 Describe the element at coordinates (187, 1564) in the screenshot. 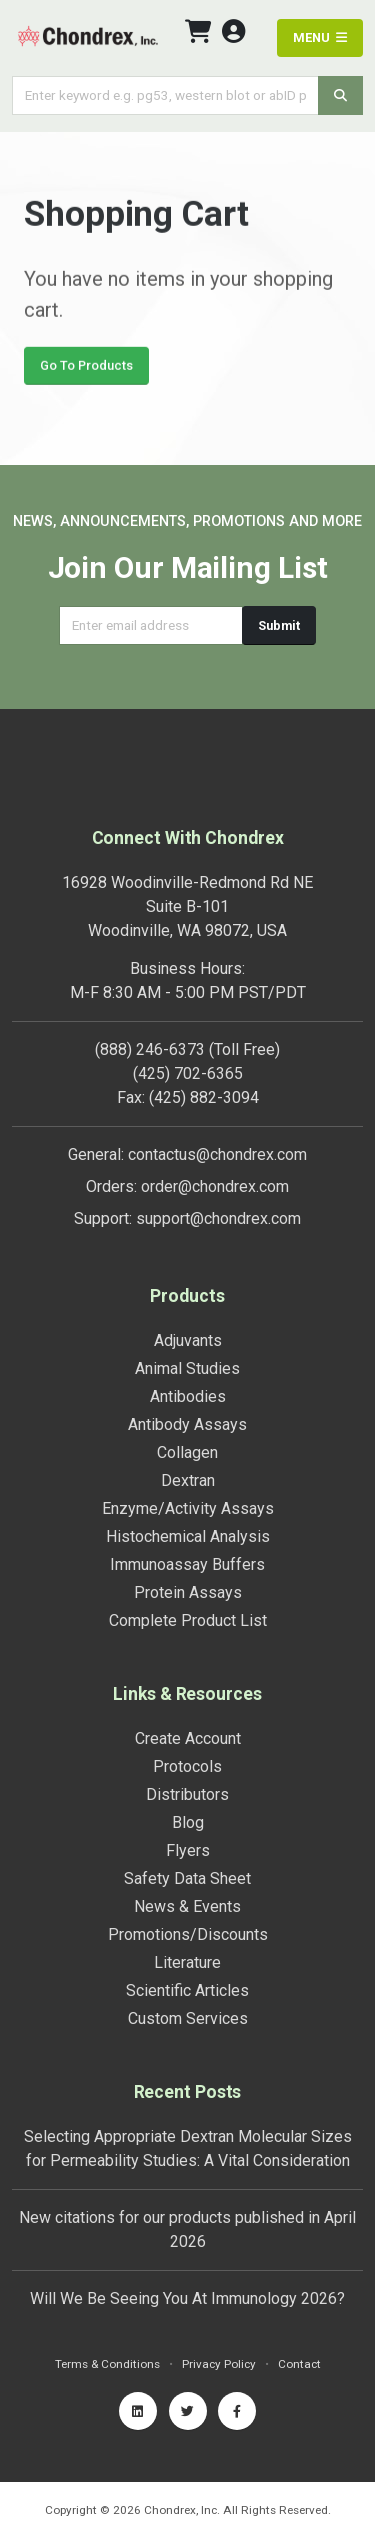

I see `Immunoassay Buffers` at that location.